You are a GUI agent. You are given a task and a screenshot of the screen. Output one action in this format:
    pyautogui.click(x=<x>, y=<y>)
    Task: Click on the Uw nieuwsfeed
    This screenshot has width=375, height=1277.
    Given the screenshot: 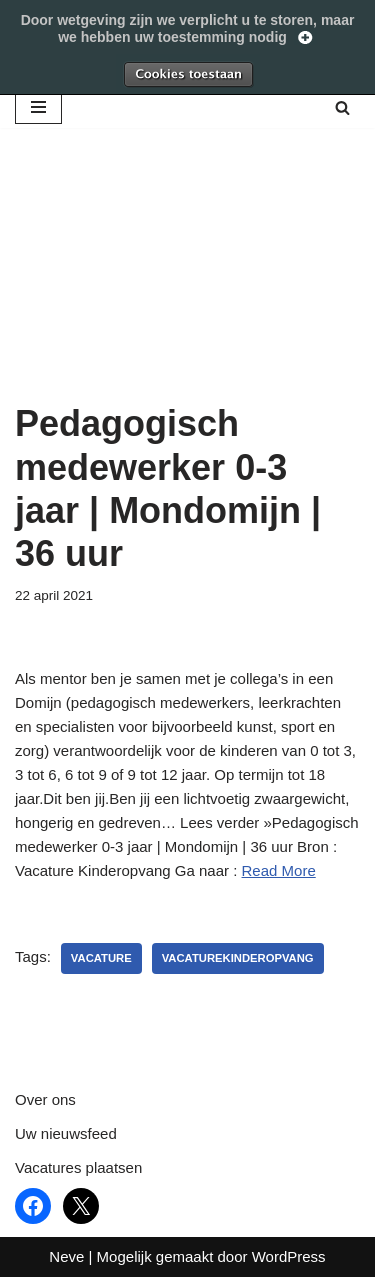 What is the action you would take?
    pyautogui.click(x=66, y=1133)
    